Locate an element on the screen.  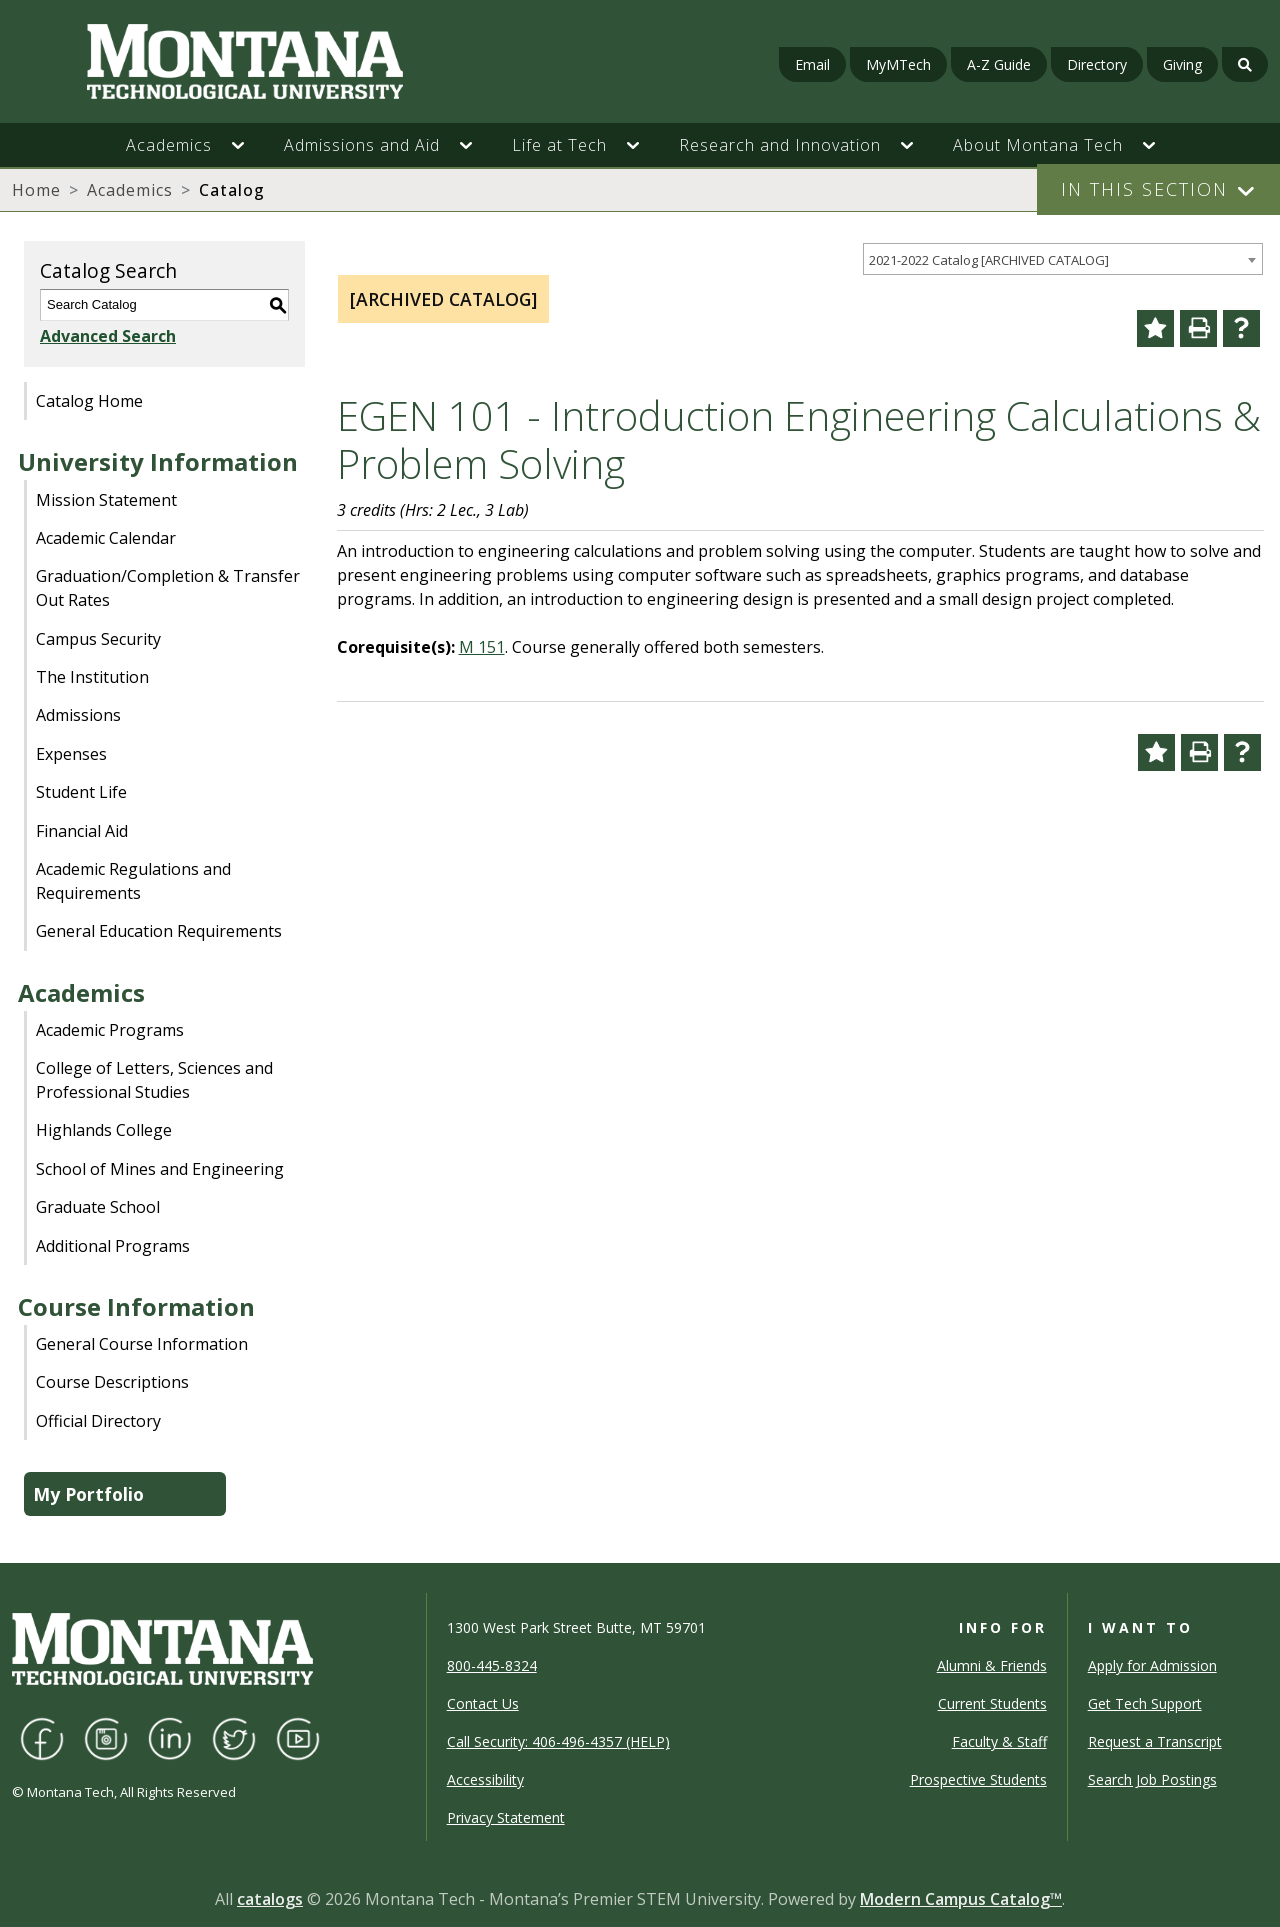
Admissions is located at coordinates (78, 715).